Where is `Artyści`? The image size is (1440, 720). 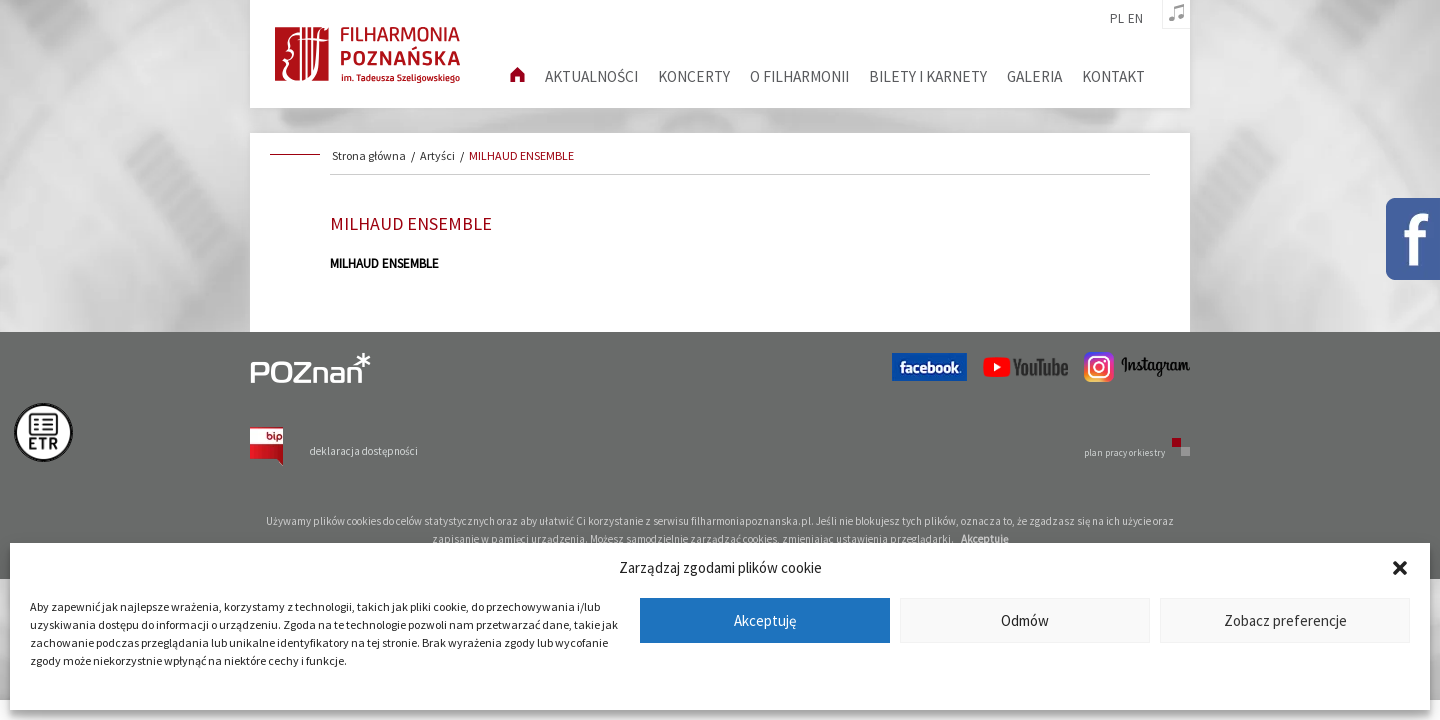 Artyści is located at coordinates (437, 155).